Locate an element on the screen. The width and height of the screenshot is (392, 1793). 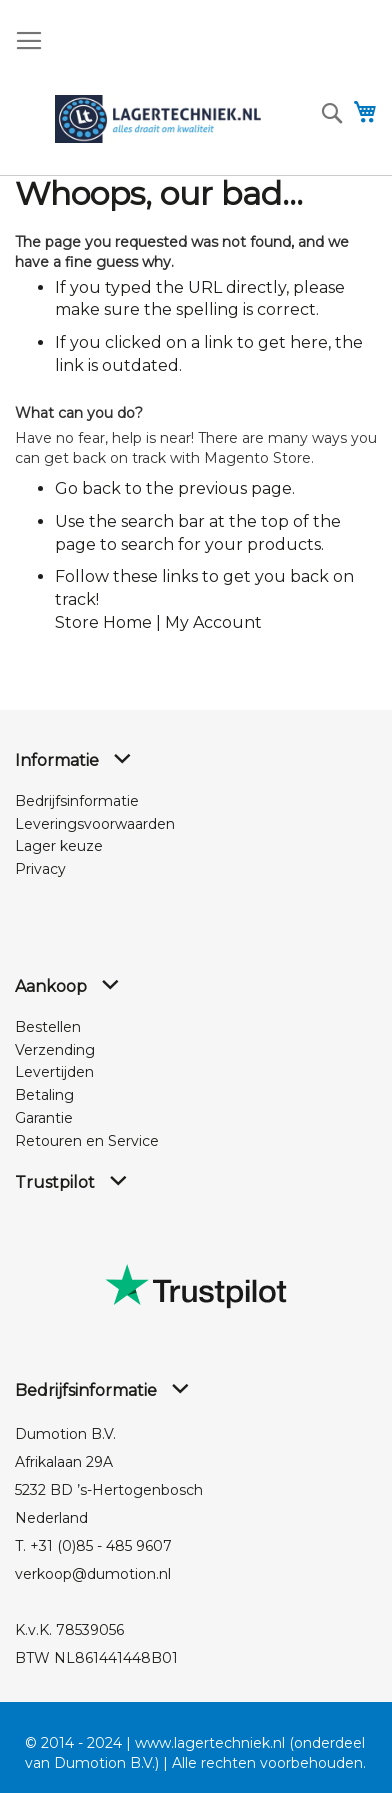
My Account is located at coordinates (213, 622).